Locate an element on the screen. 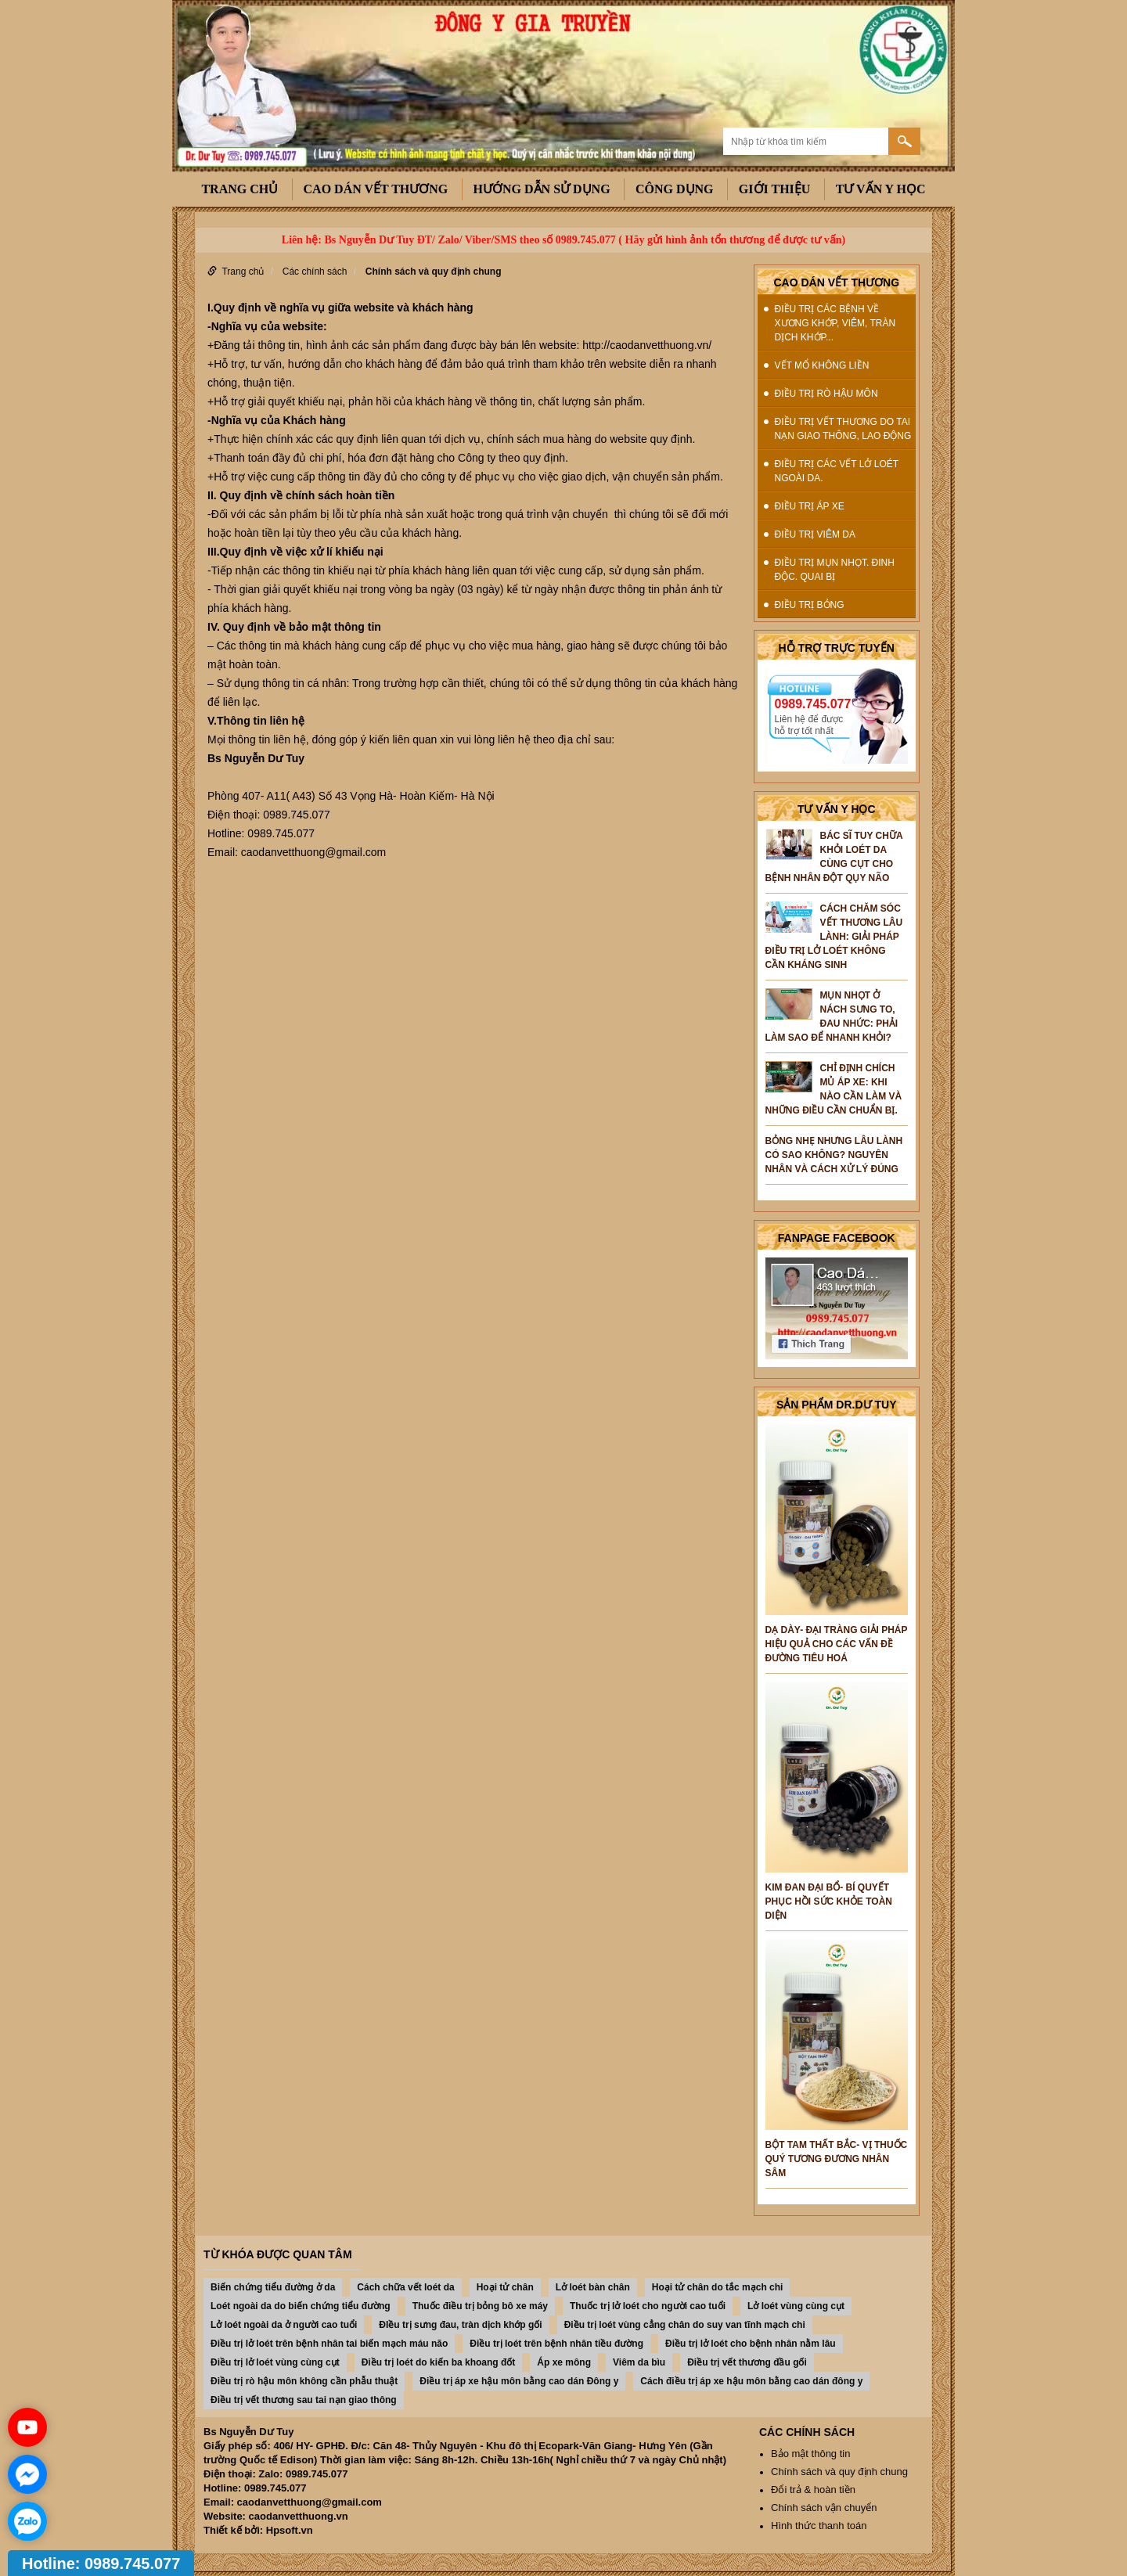  Bỏng nhẹ nhưng lâu lành có sao không? Nguyên nhân và cách xử lý đúng is located at coordinates (834, 1155).